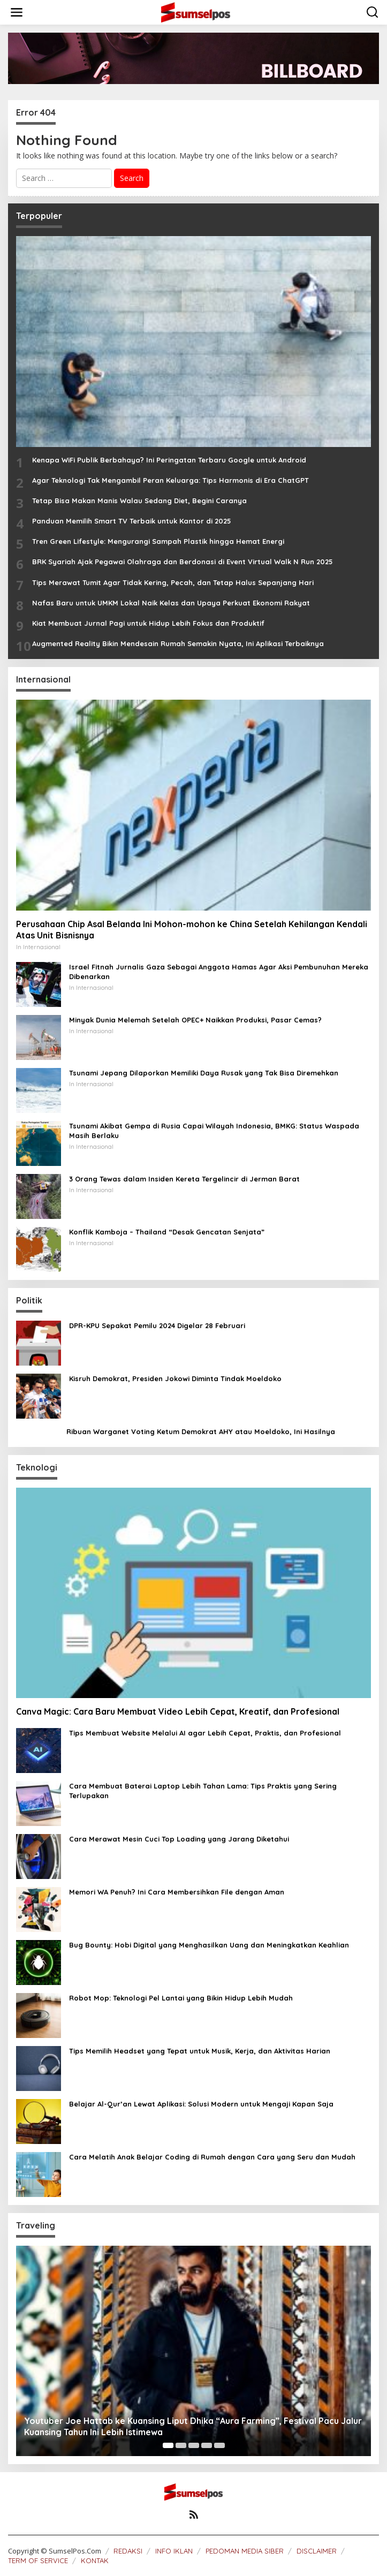 The height and width of the screenshot is (2576, 387). I want to click on INFO IKLAN, so click(174, 2551).